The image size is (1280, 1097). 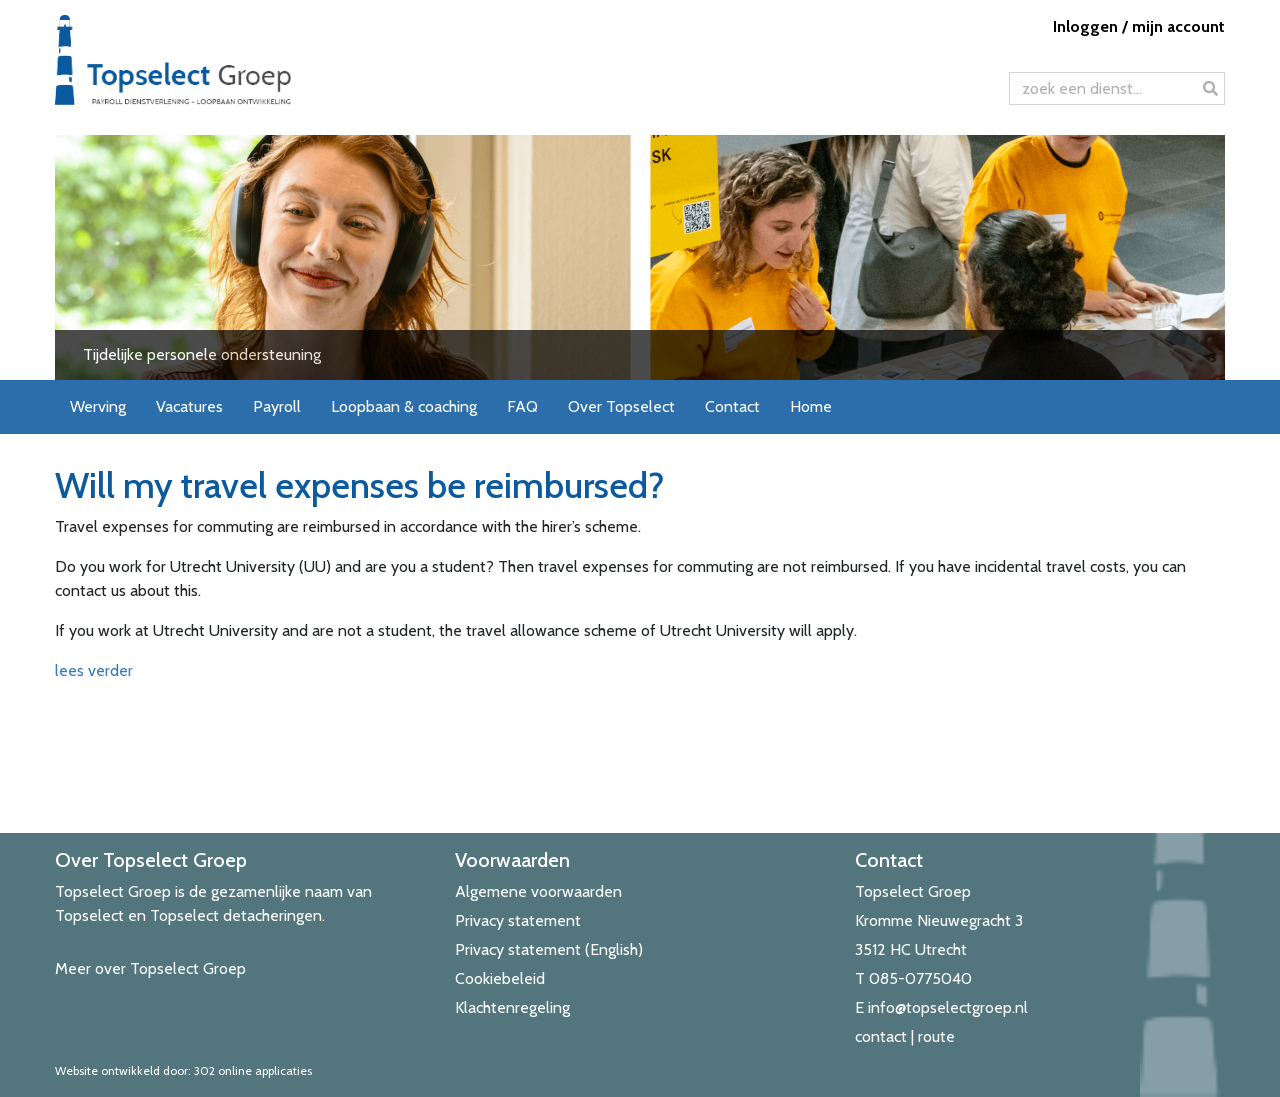 I want to click on Klachtenregeling, so click(x=512, y=1007).